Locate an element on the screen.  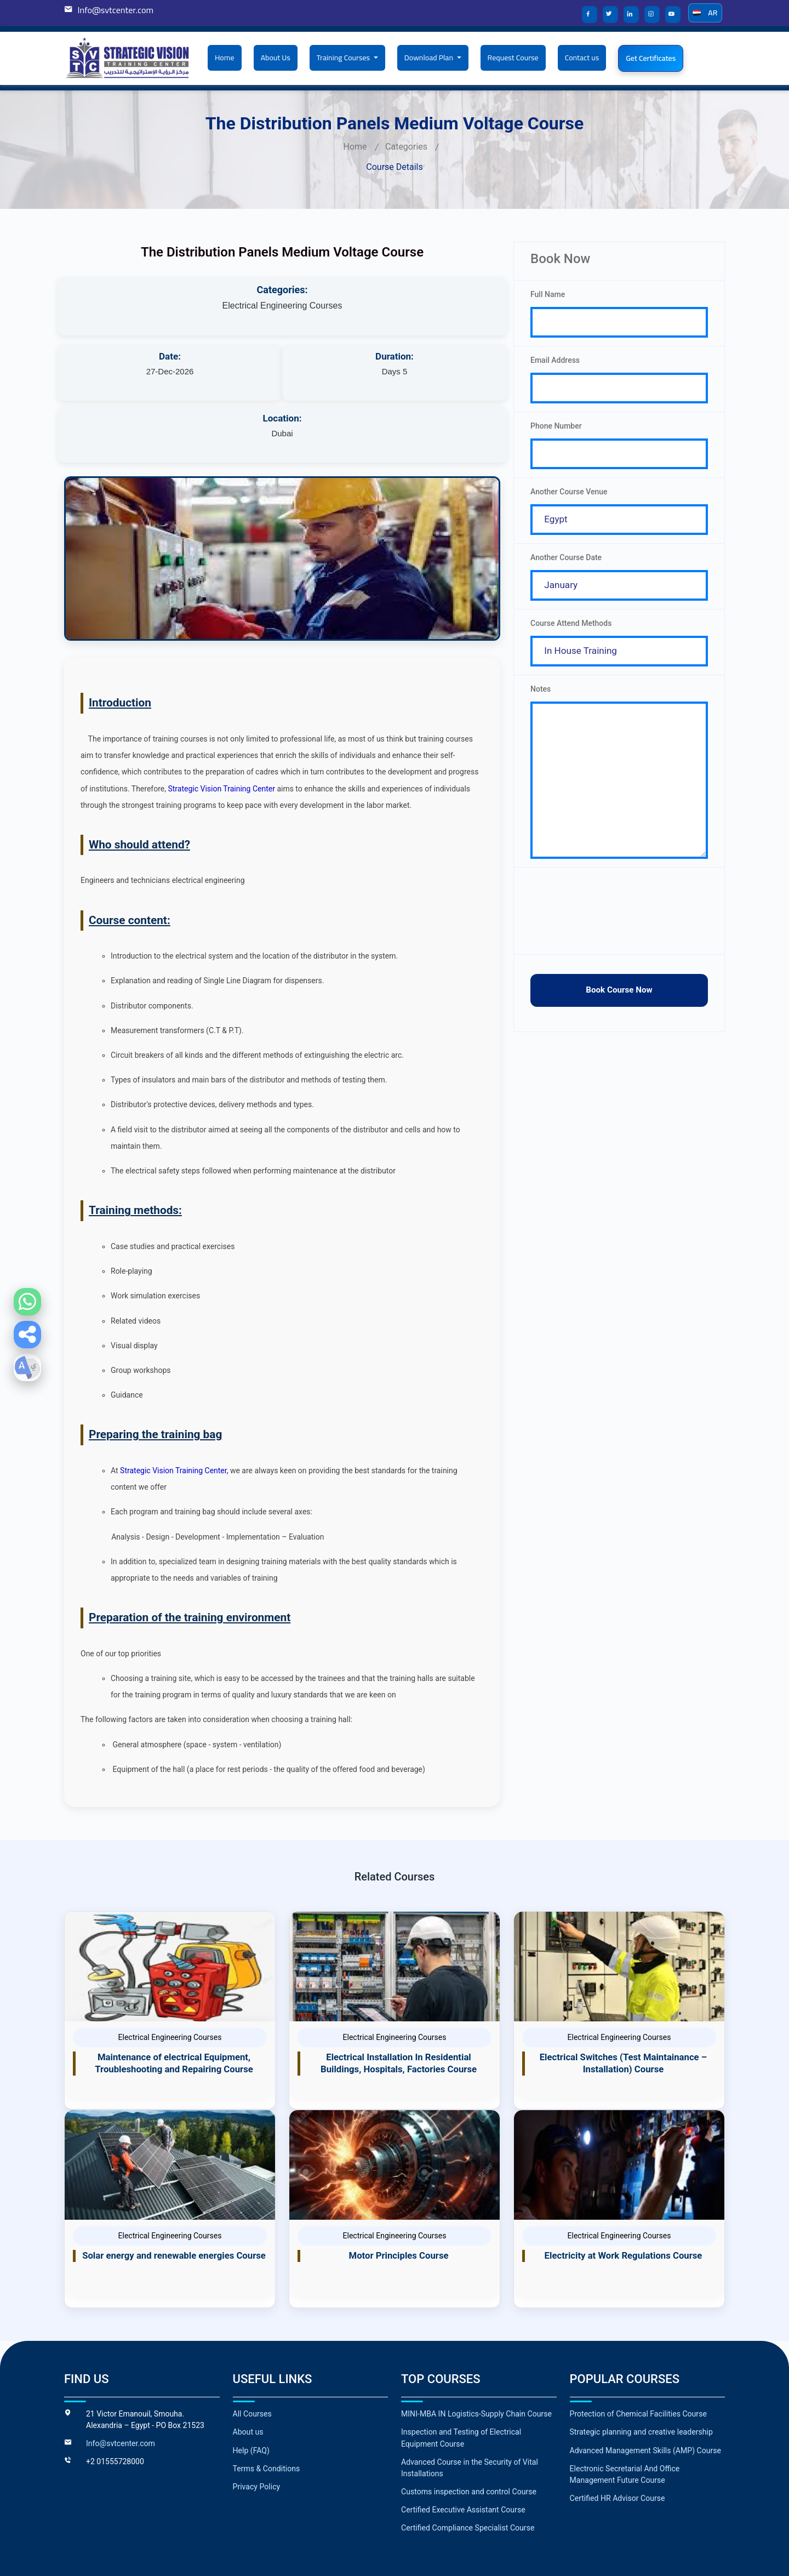
Download Plan [button] is located at coordinates (429, 57).